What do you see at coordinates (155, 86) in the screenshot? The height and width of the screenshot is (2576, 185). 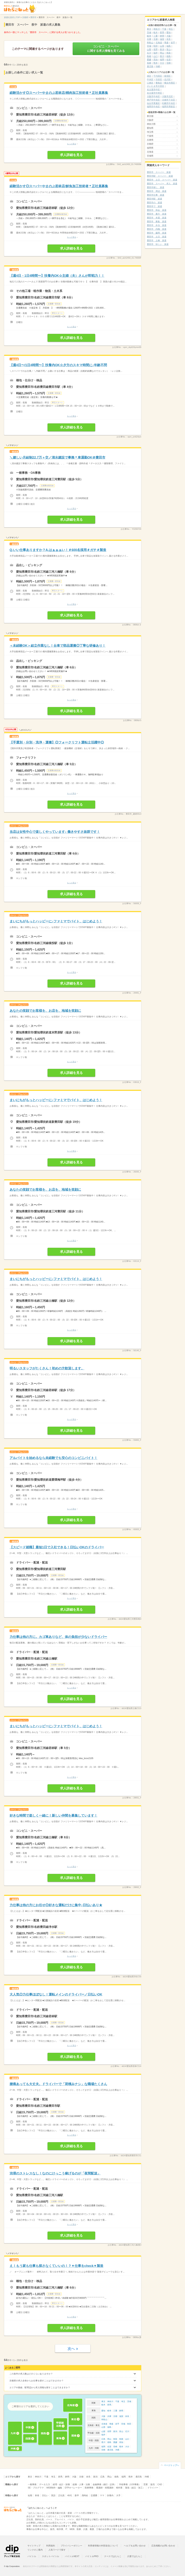 I see `さいたま市大宮区` at bounding box center [155, 86].